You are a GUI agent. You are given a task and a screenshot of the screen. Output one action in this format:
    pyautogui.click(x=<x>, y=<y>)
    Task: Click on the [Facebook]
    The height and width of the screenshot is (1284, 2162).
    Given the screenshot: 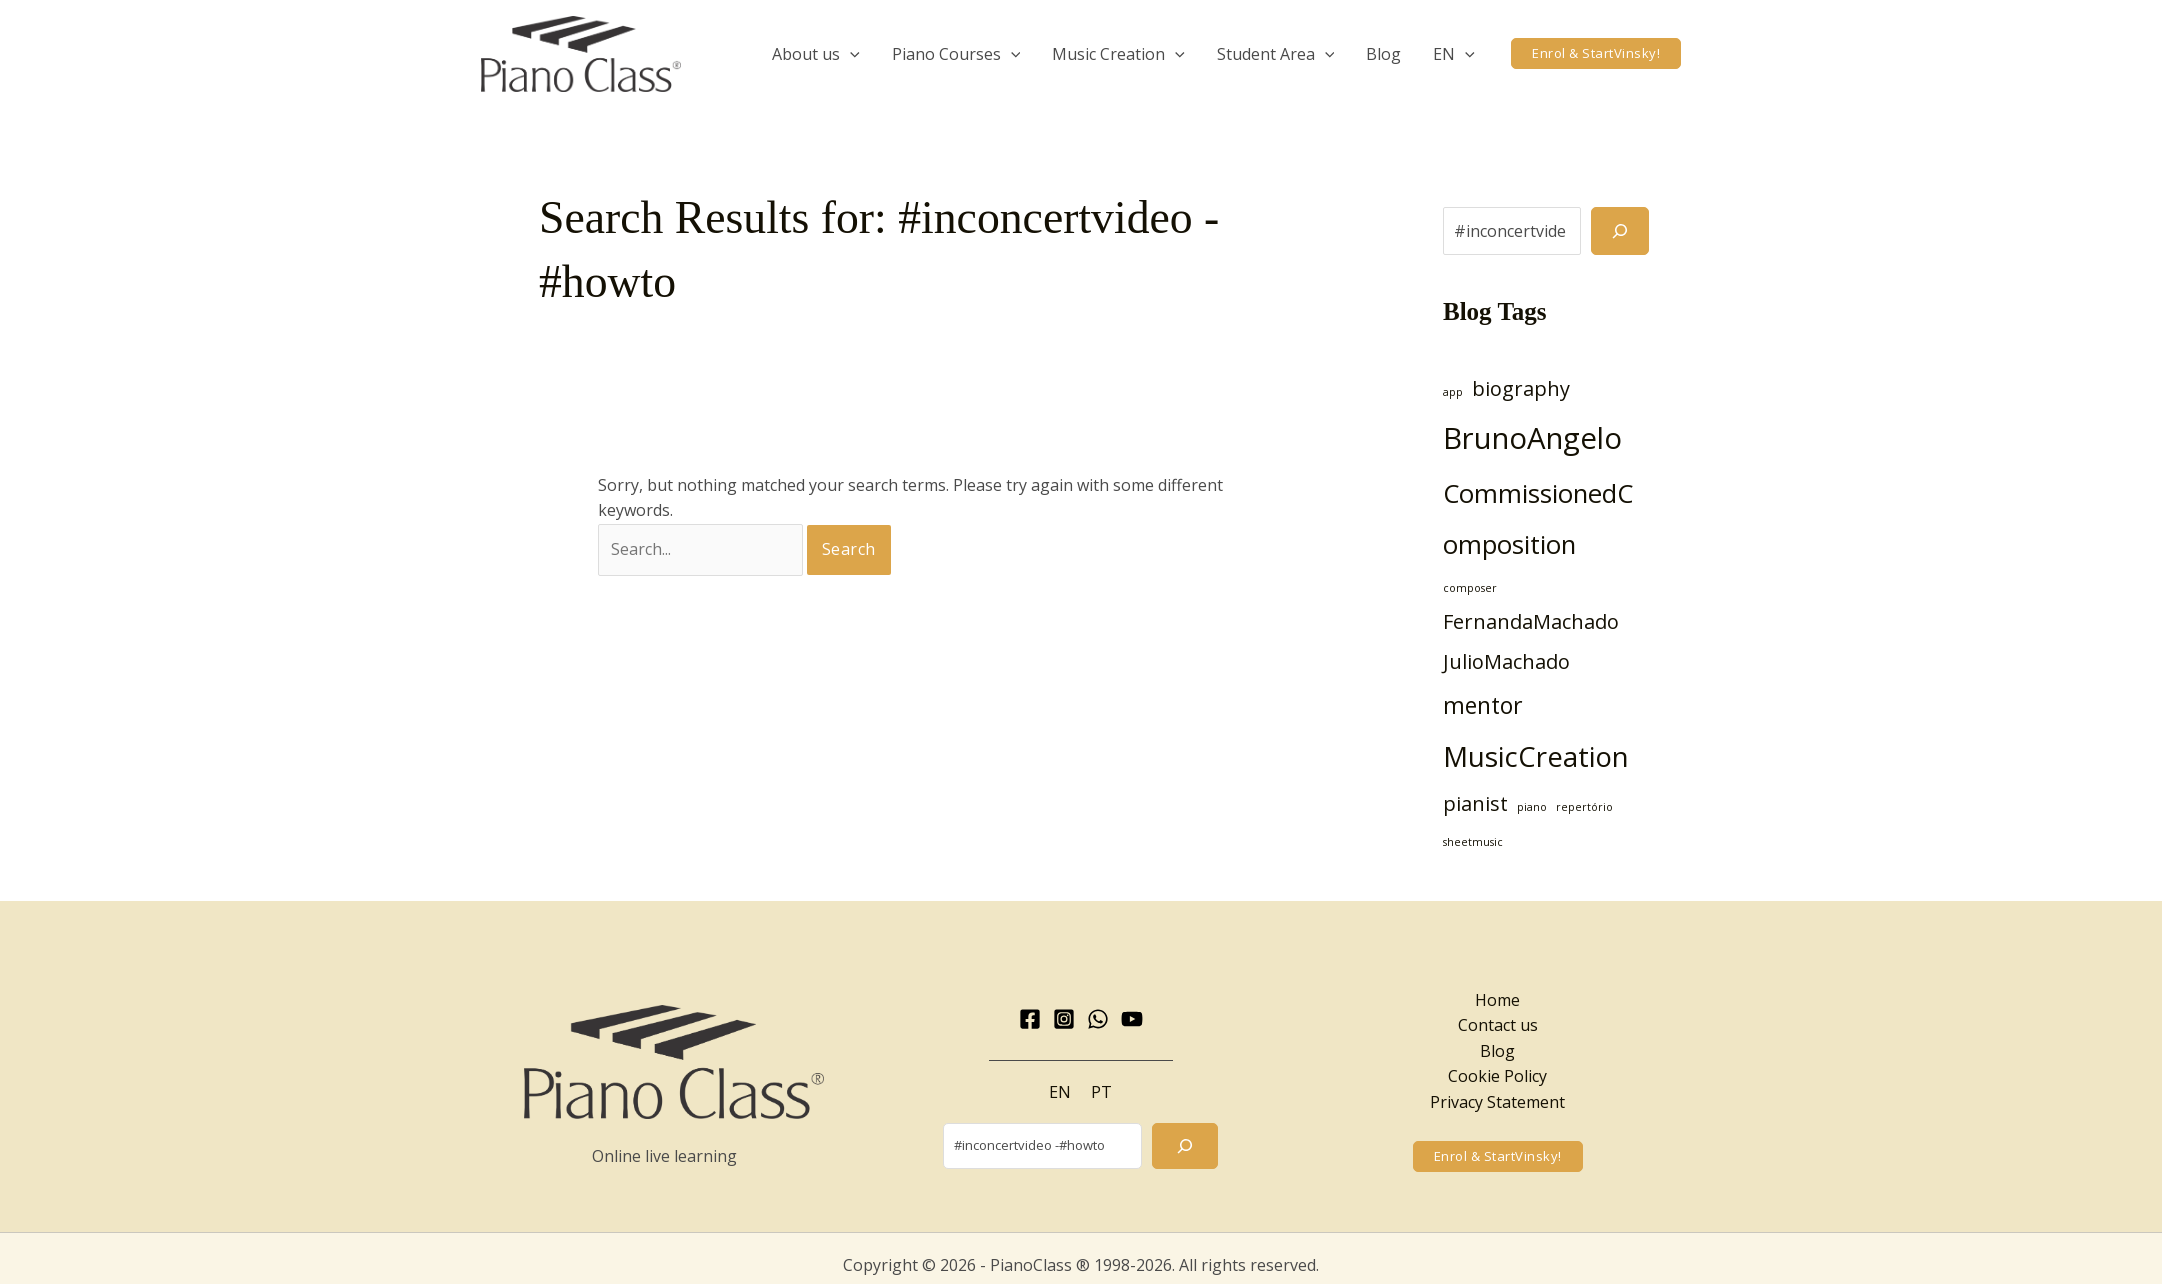 What is the action you would take?
    pyautogui.click(x=1030, y=1019)
    